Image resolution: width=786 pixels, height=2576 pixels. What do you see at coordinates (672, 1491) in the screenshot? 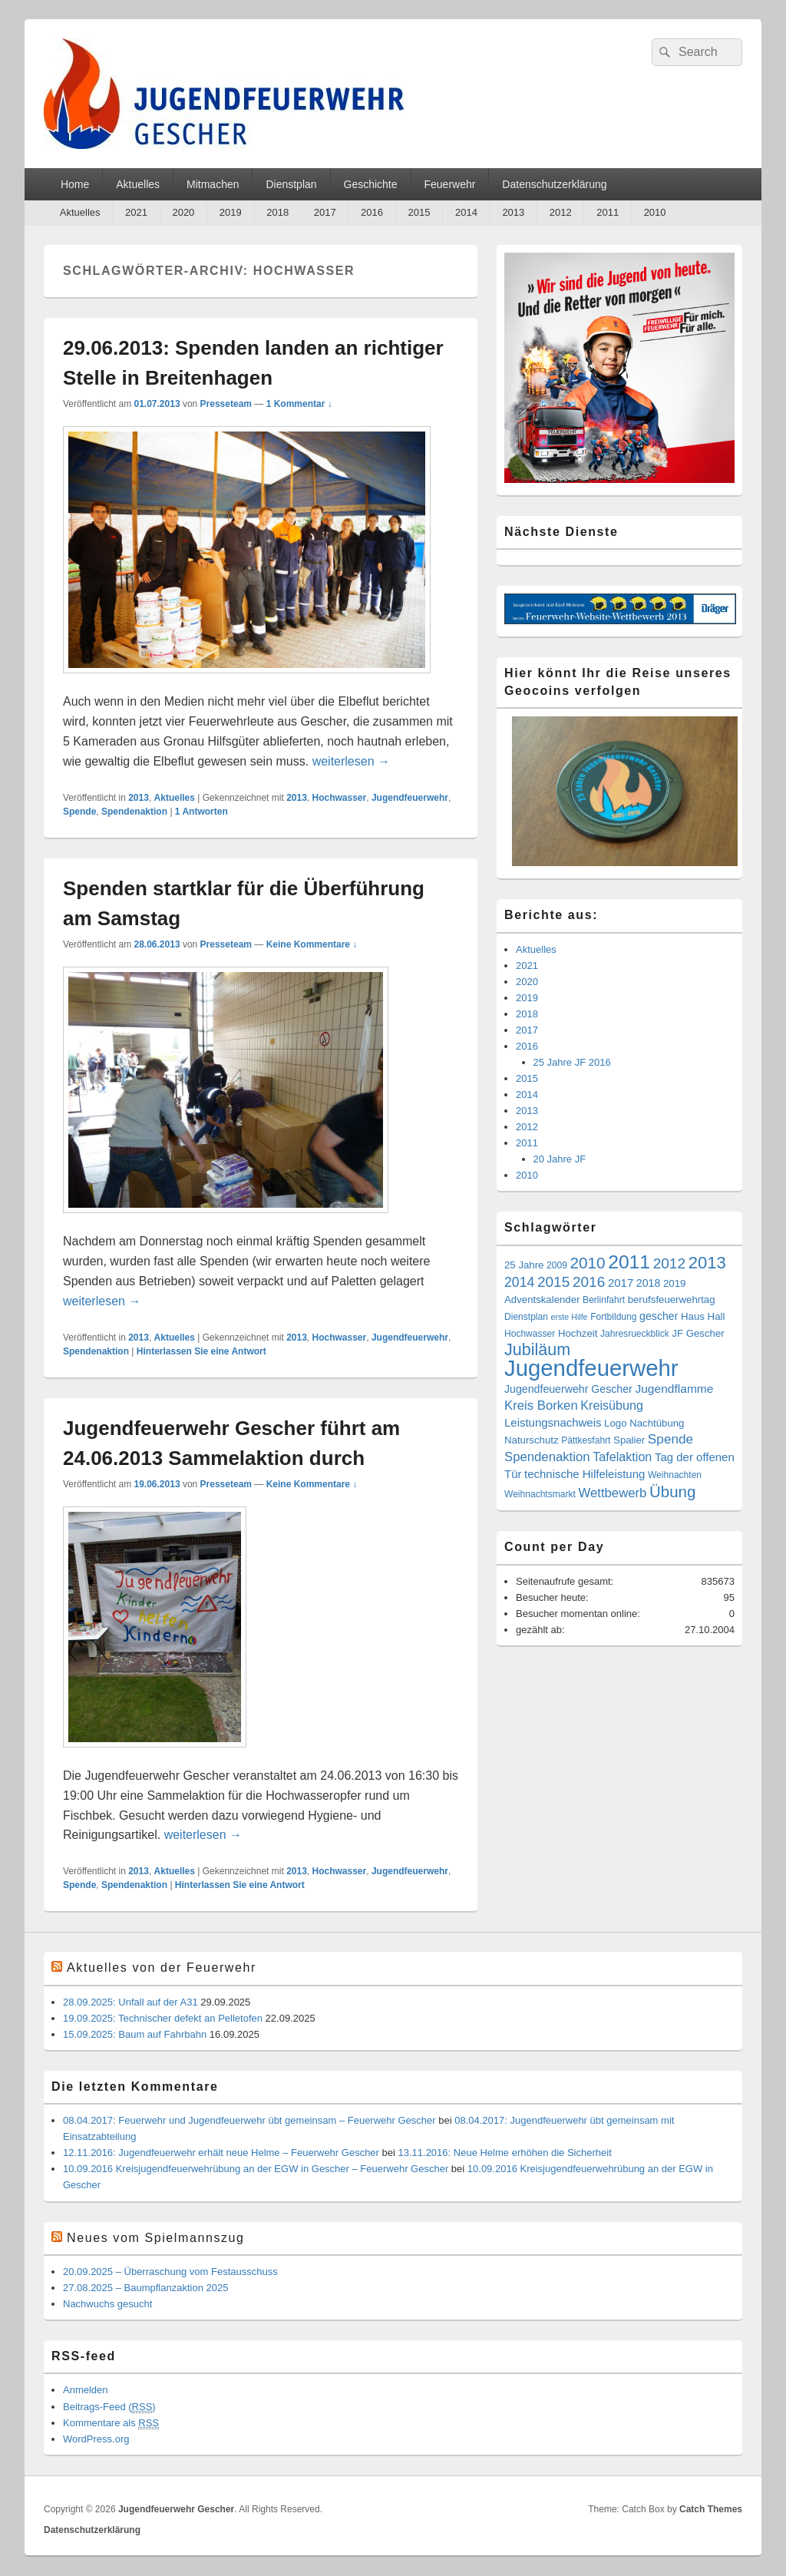
I see `Übung [Übung (20 Einträge)]` at bounding box center [672, 1491].